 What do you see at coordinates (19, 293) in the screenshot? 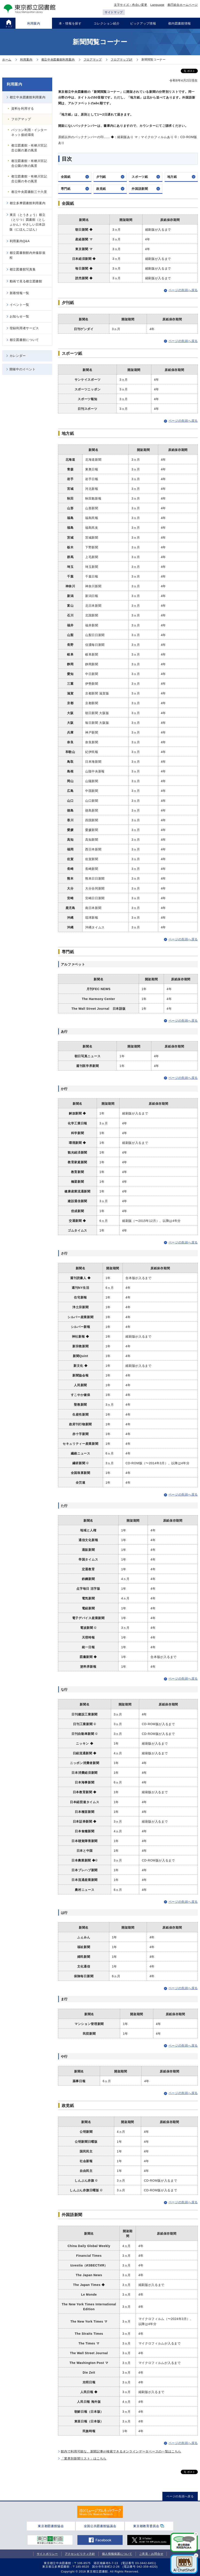
I see `新着情報一覧` at bounding box center [19, 293].